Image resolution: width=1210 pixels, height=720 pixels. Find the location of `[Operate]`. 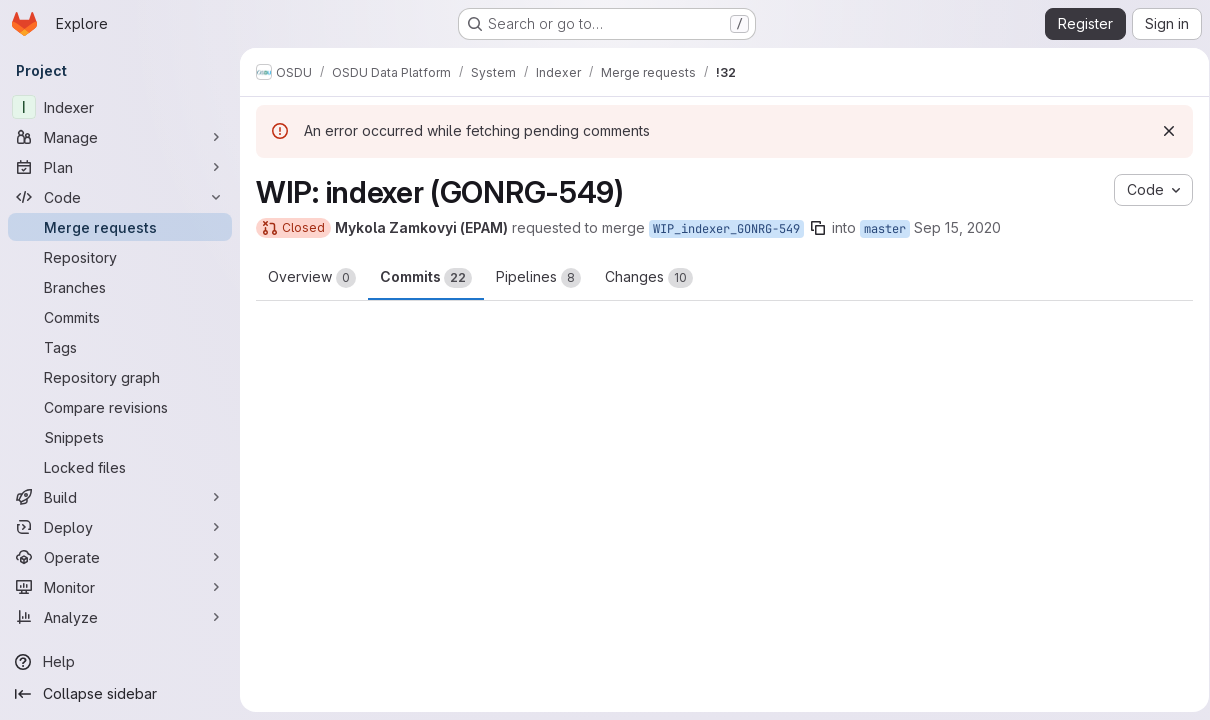

[Operate] is located at coordinates (120, 557).